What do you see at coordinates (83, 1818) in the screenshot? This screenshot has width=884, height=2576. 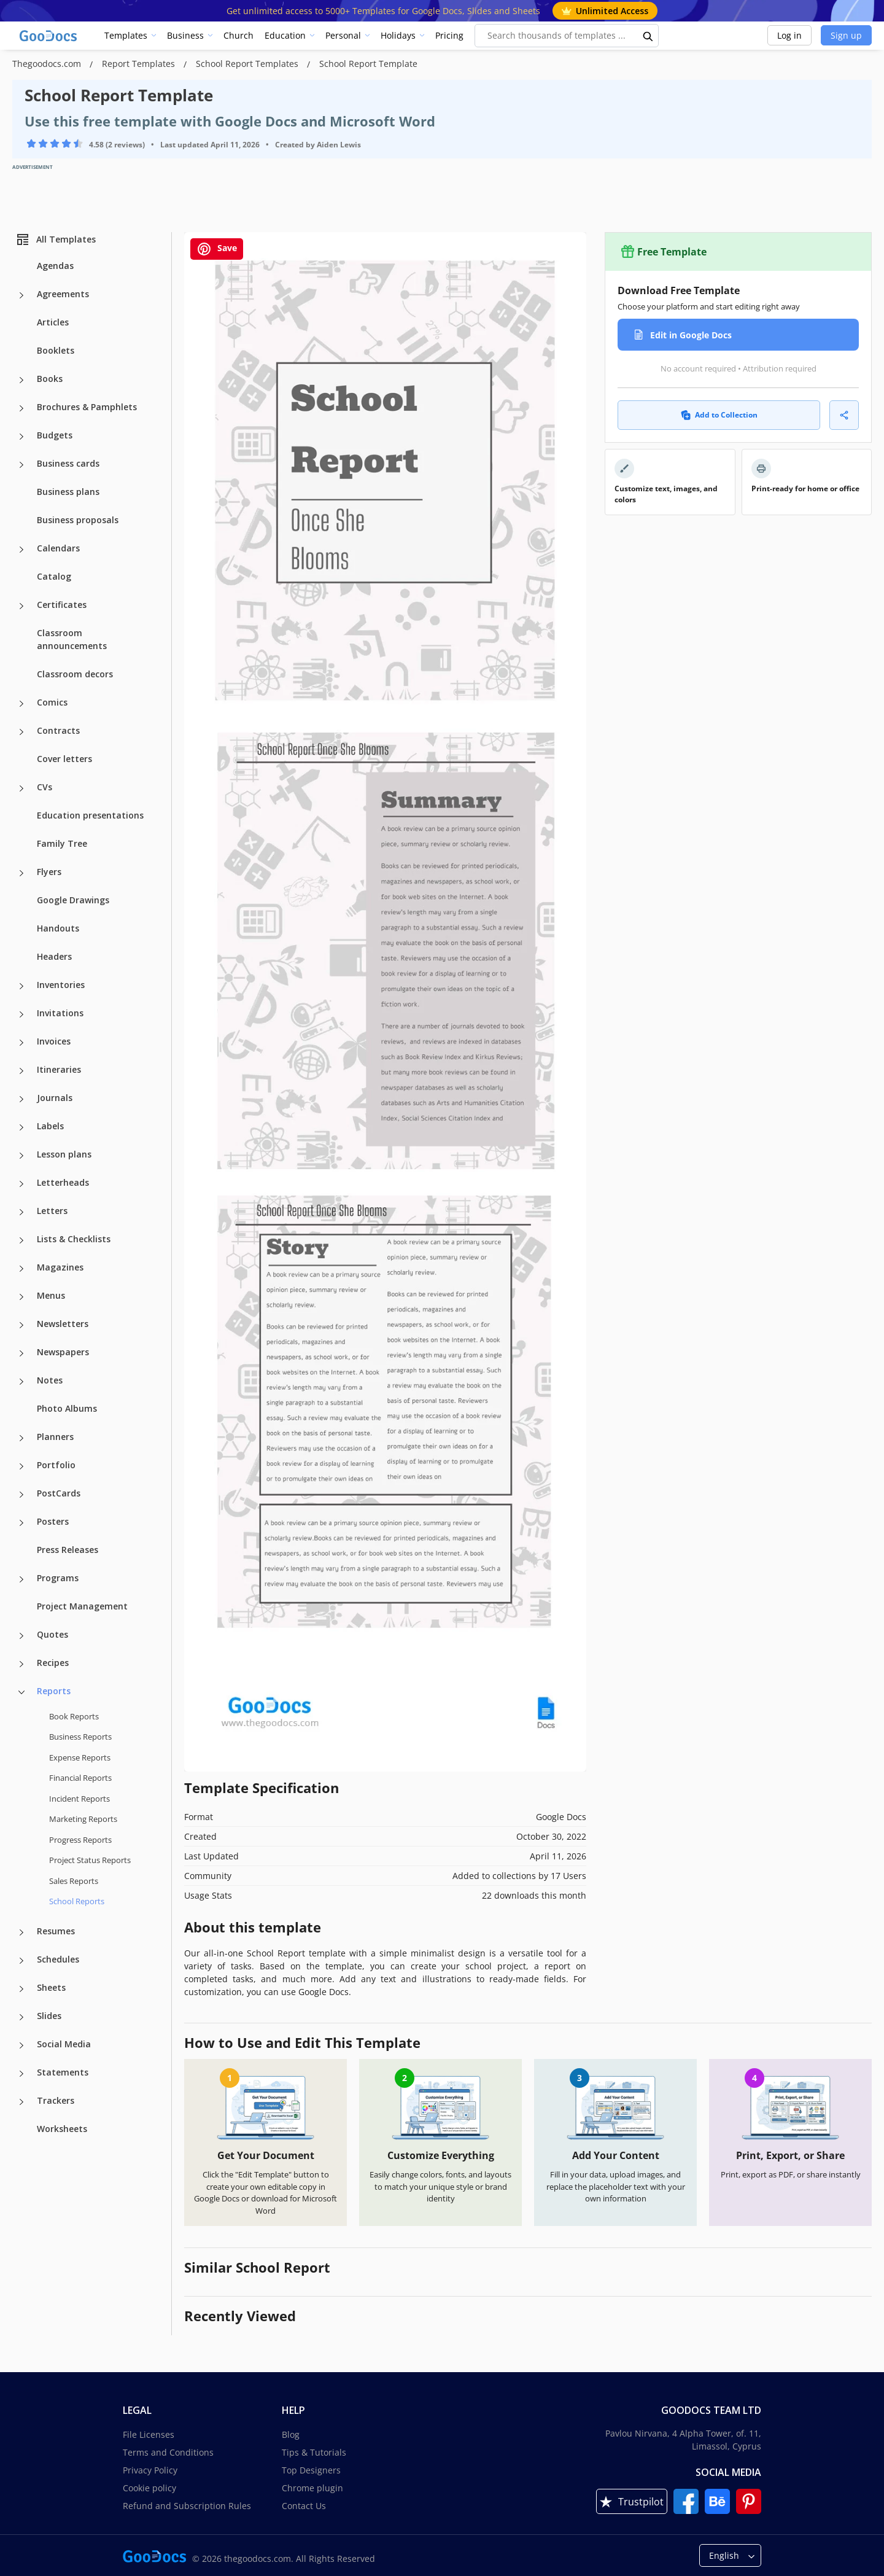 I see `Marketing Reports` at bounding box center [83, 1818].